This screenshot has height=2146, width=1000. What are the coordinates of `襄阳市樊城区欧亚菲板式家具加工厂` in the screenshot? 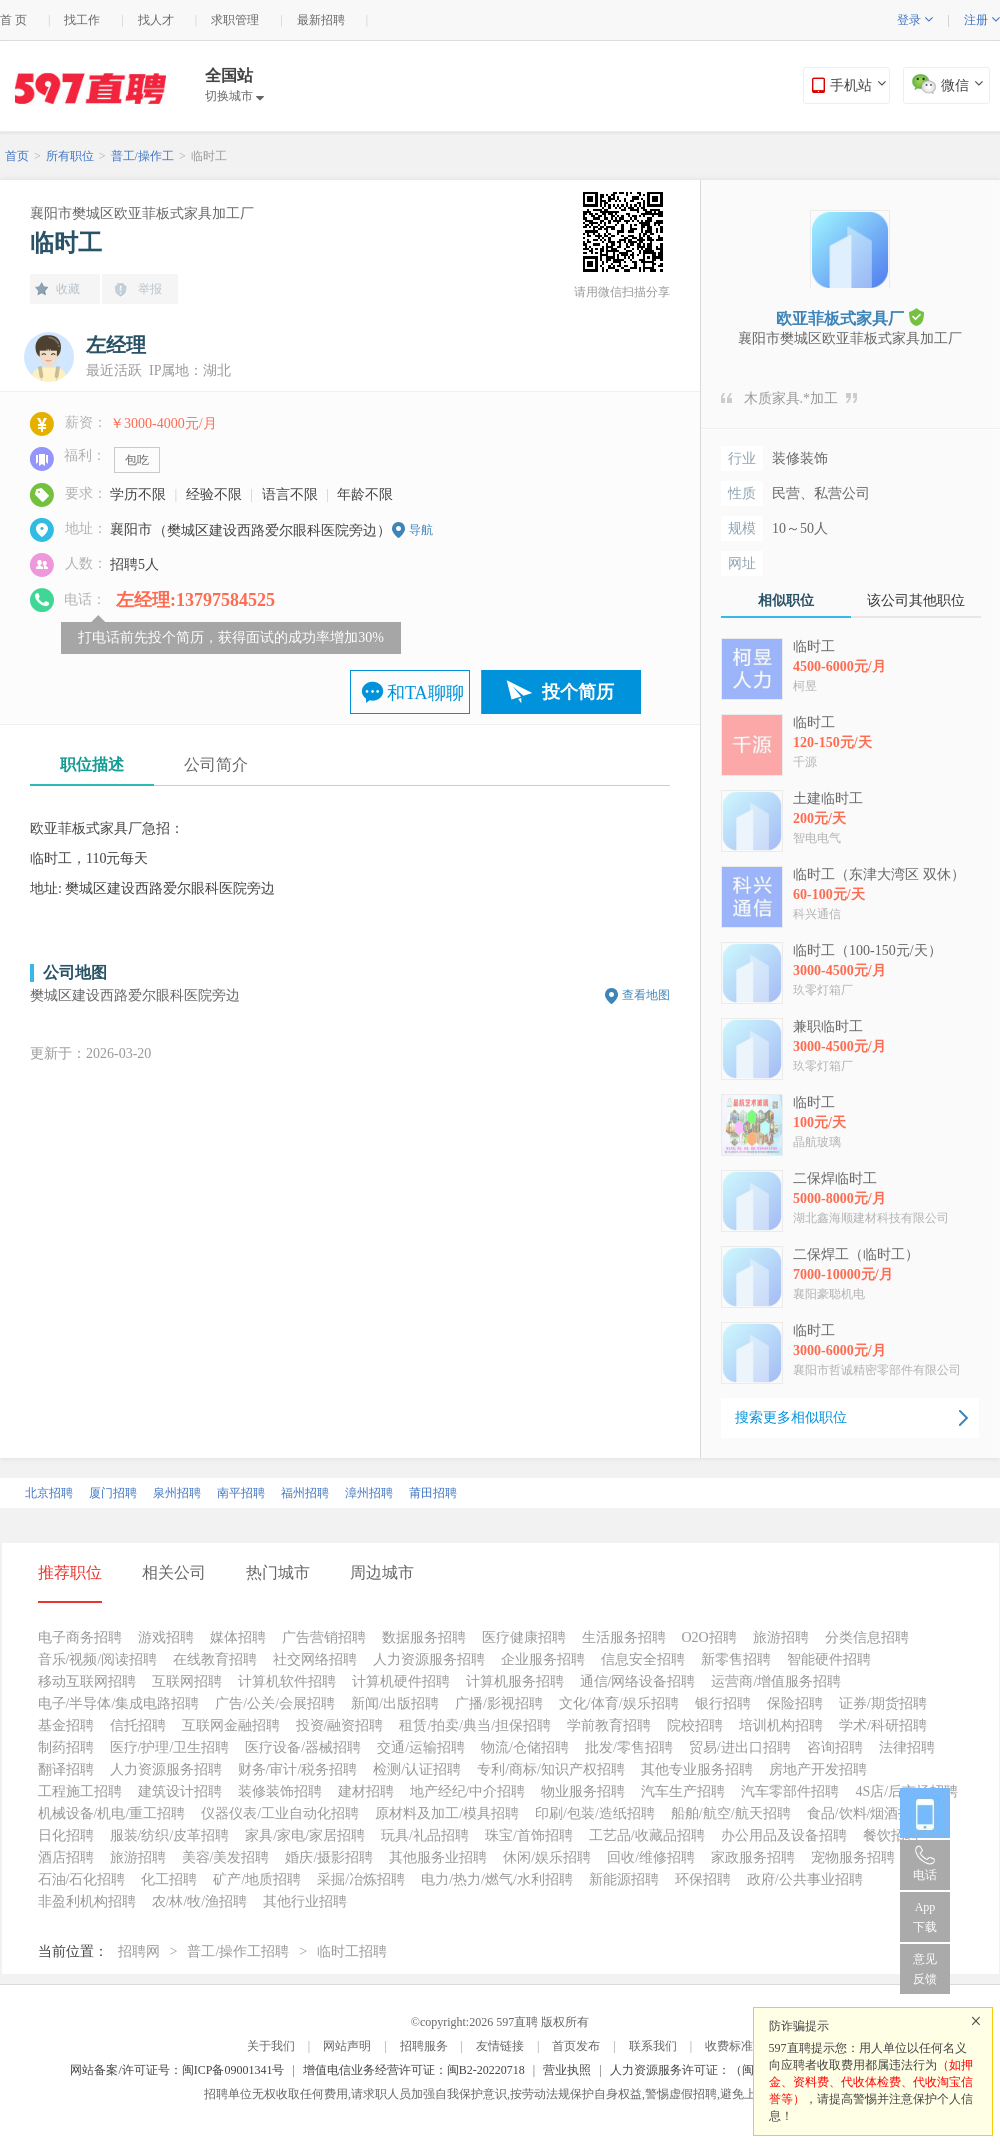 It's located at (142, 213).